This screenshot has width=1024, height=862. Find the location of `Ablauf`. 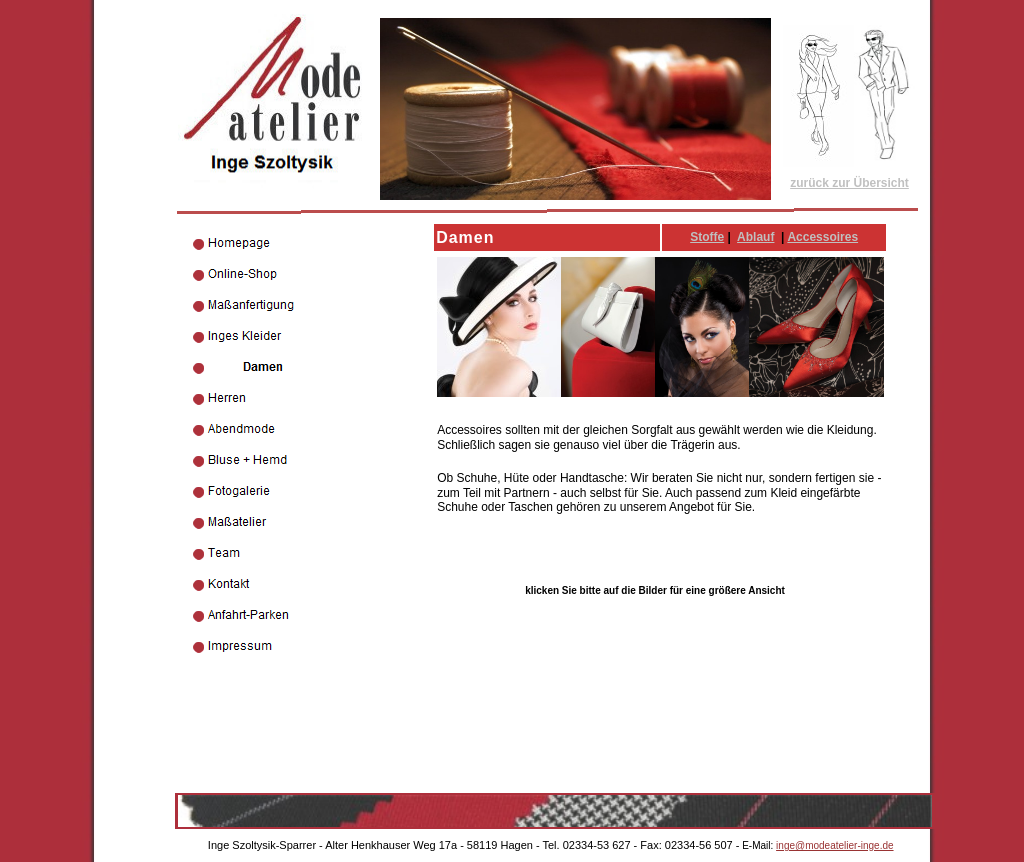

Ablauf is located at coordinates (755, 237).